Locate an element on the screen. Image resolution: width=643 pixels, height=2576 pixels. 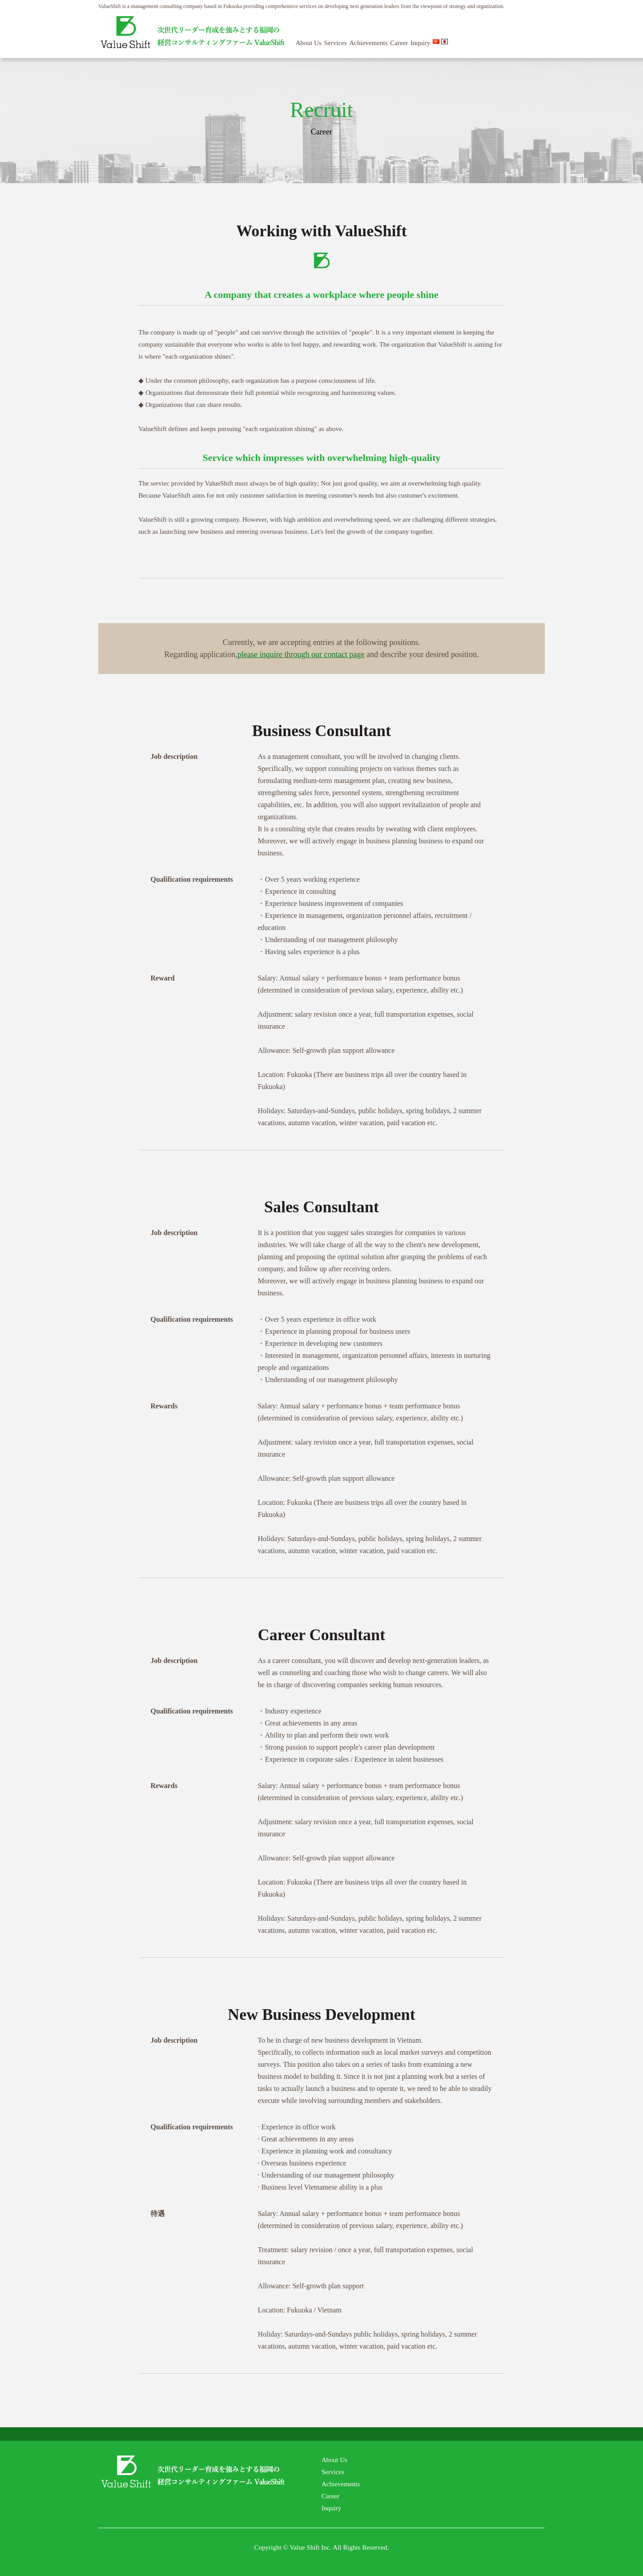
About Us is located at coordinates (309, 42).